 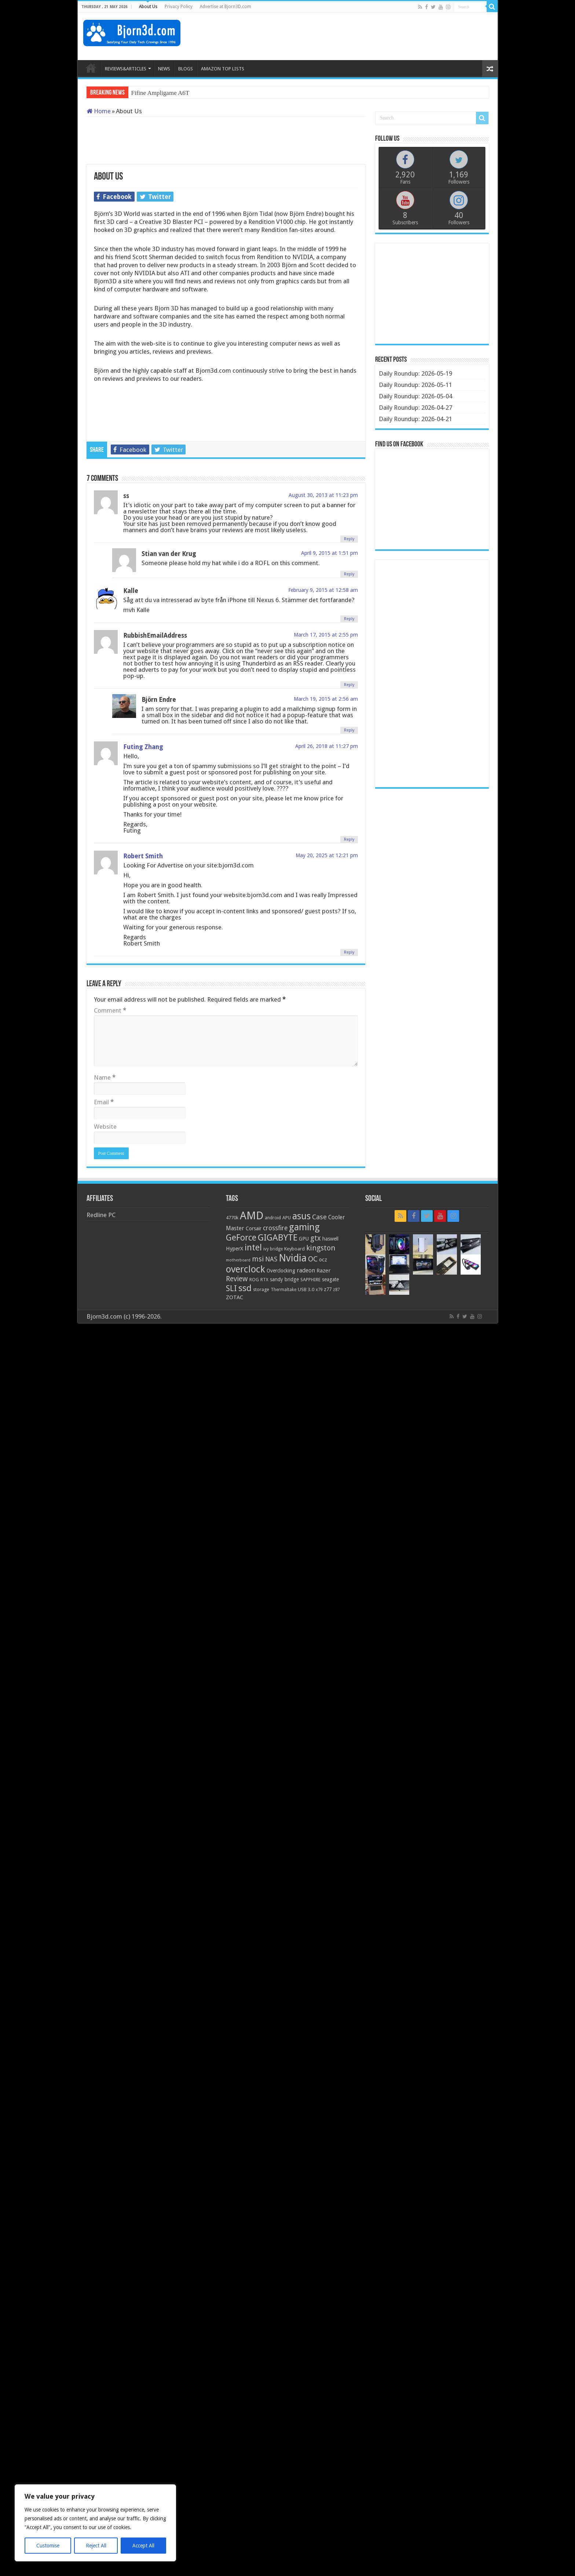 I want to click on March 19, 2015 at 2:56 am, so click(x=326, y=699).